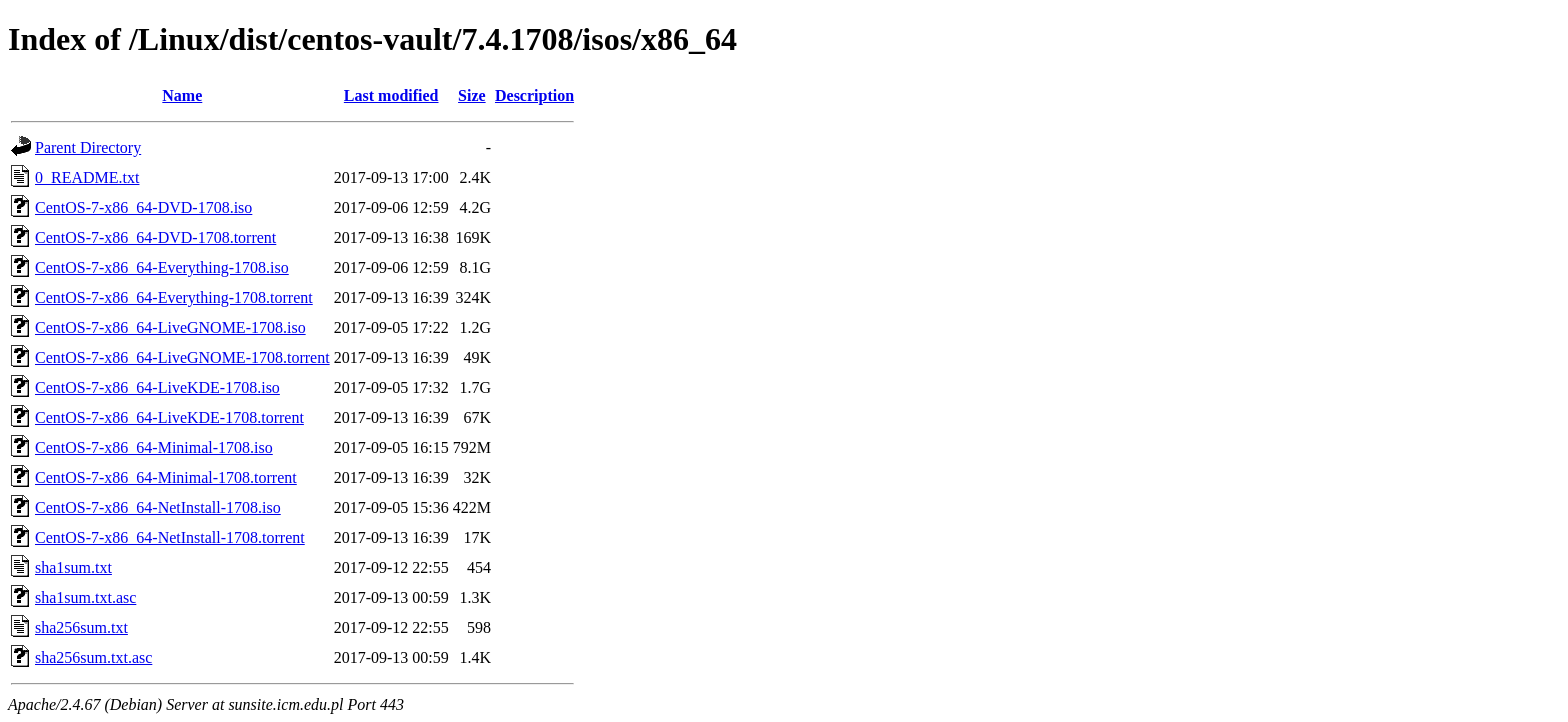 The height and width of the screenshot is (722, 1568). Describe the element at coordinates (143, 207) in the screenshot. I see `CentOS-7-x86_64-DVD-1708.iso` at that location.